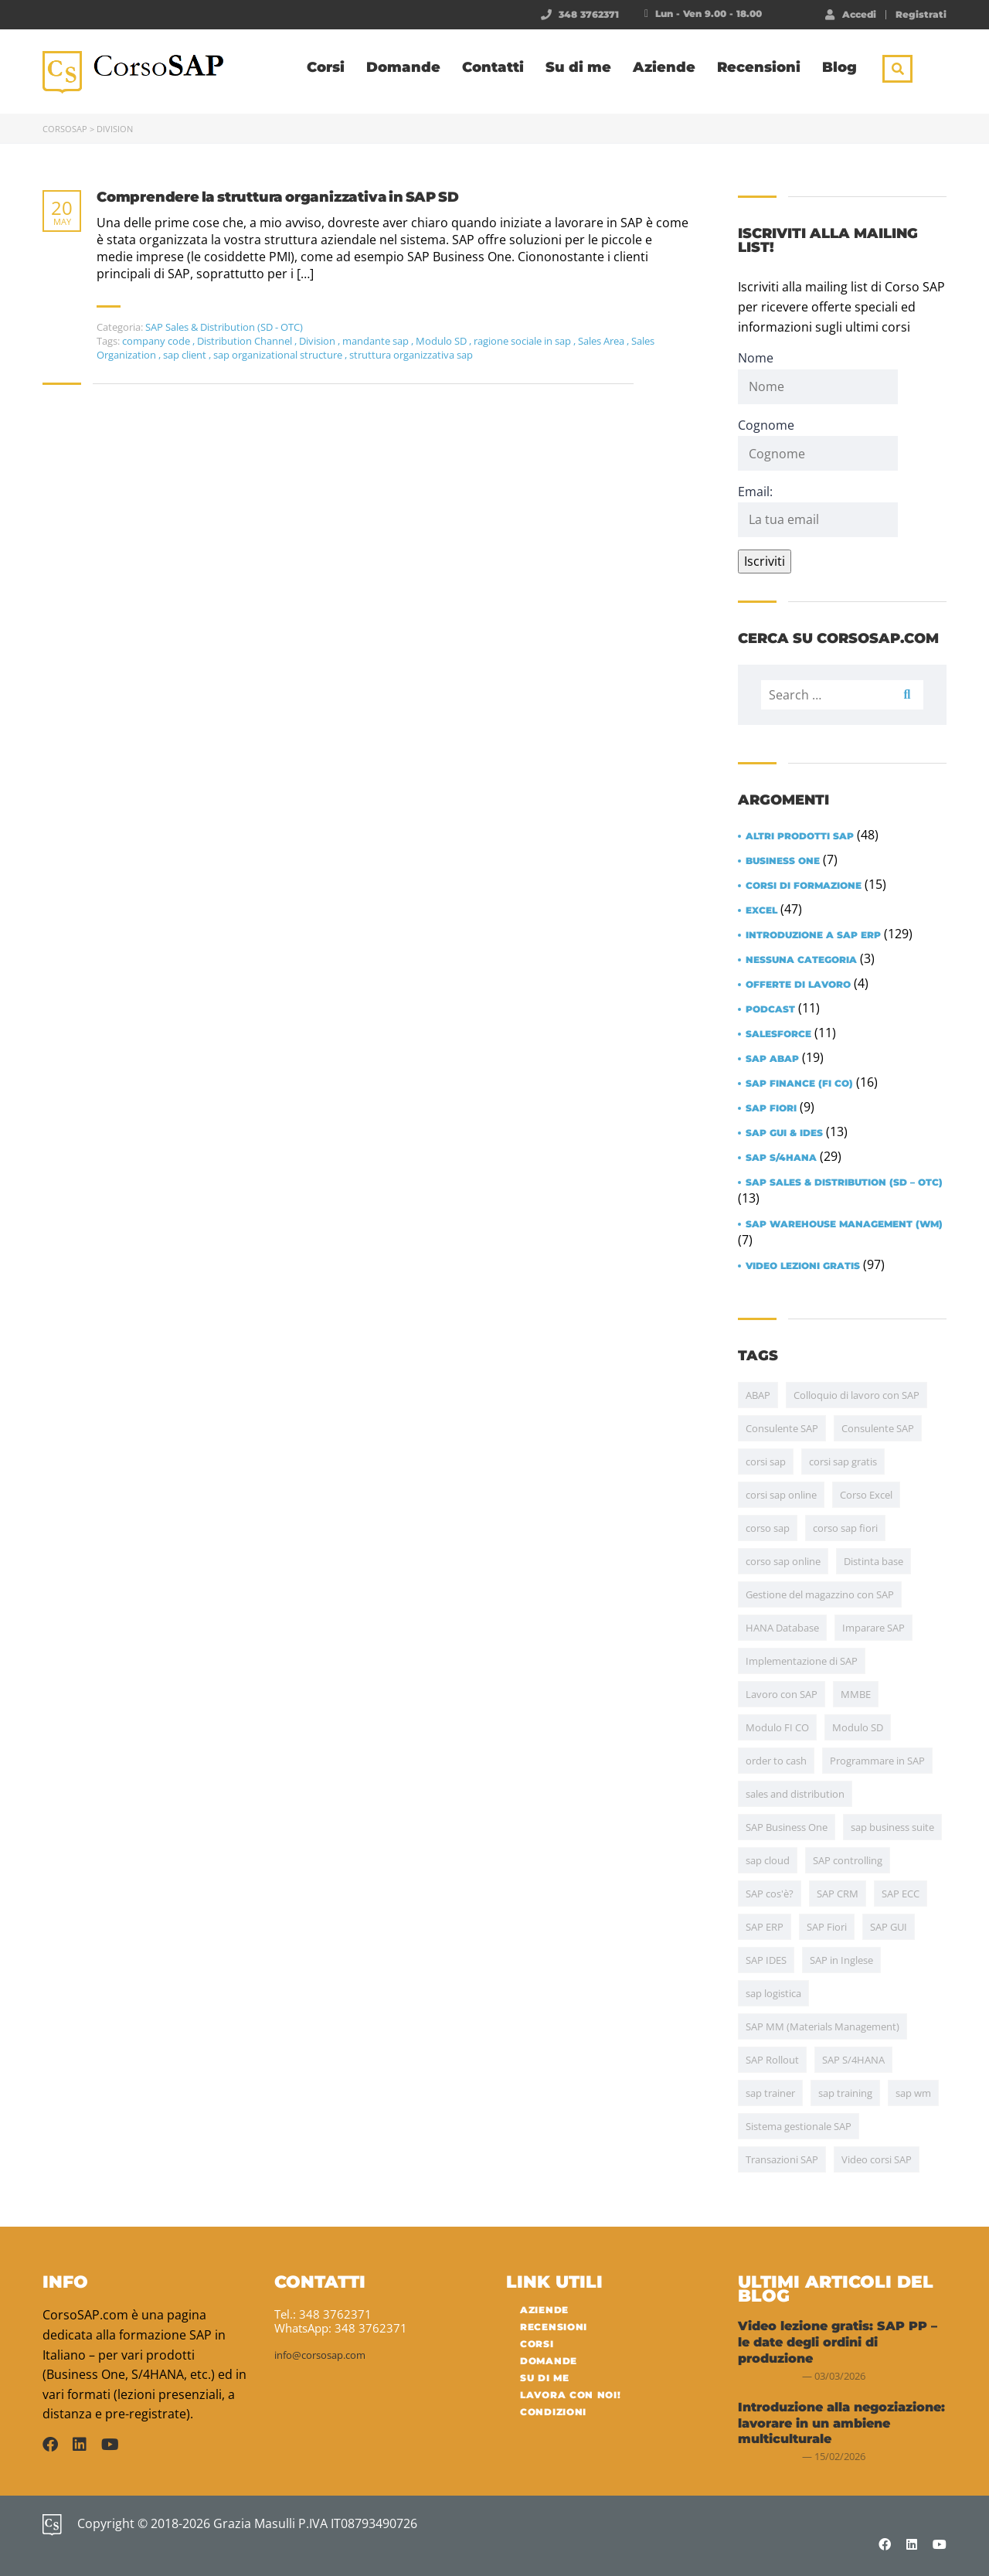 This screenshot has width=989, height=2576. I want to click on sap organizational structure, so click(279, 355).